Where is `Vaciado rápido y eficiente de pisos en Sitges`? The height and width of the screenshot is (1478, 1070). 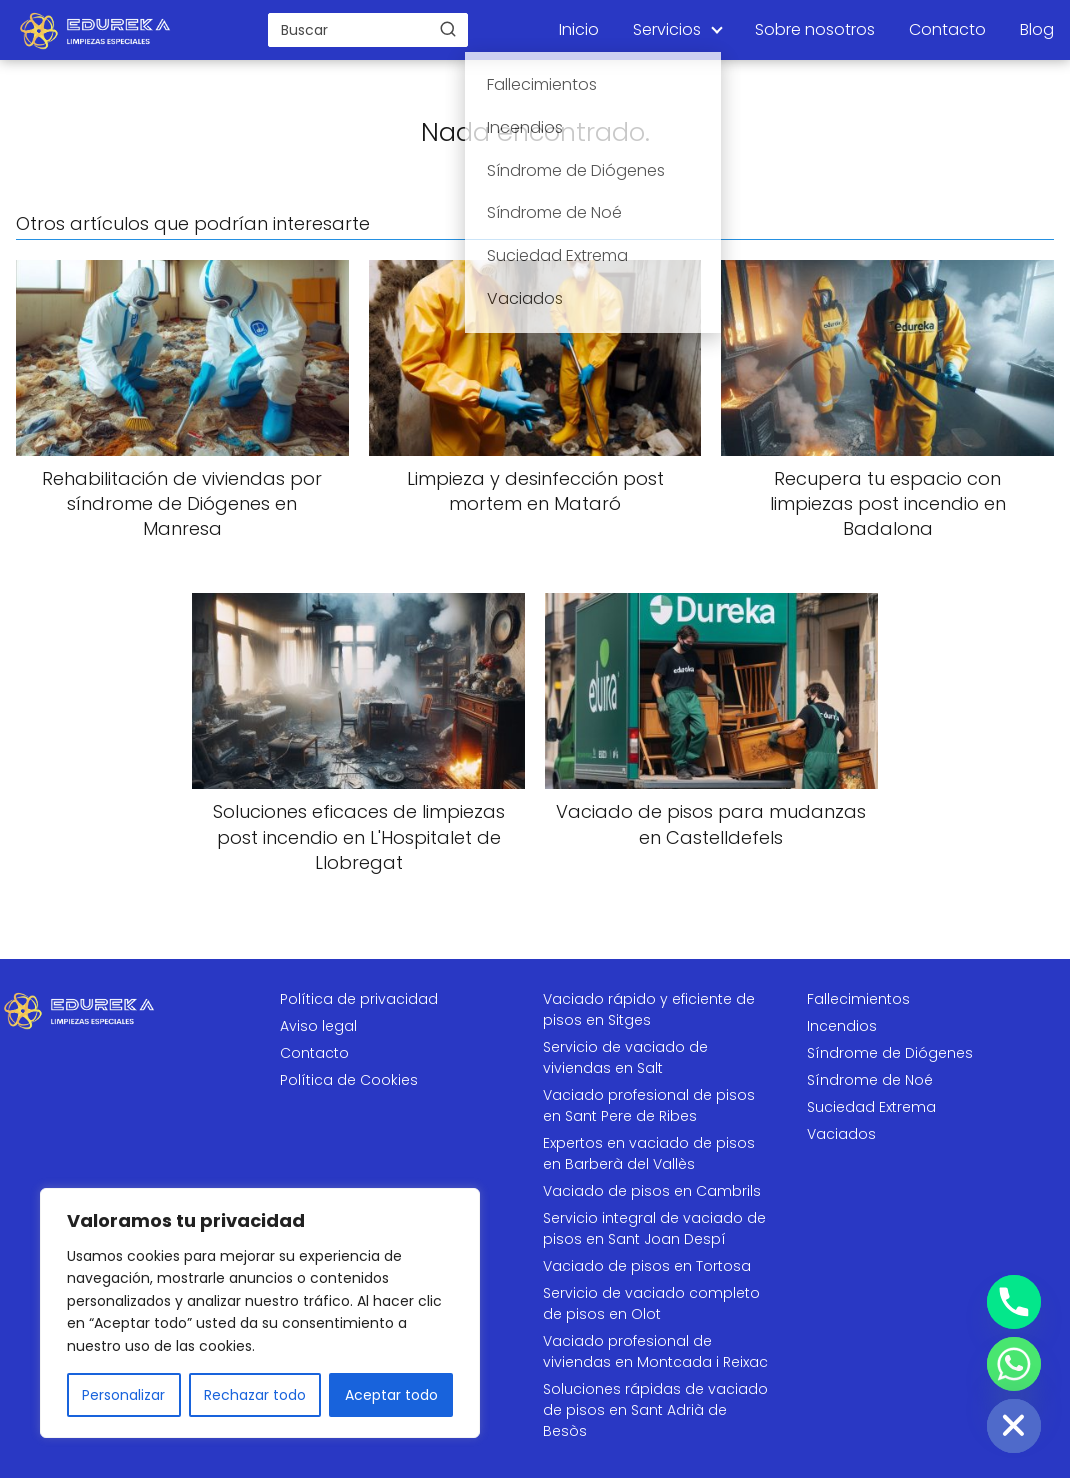 Vaciado rápido y eficiente de pisos en Sitges is located at coordinates (649, 1009).